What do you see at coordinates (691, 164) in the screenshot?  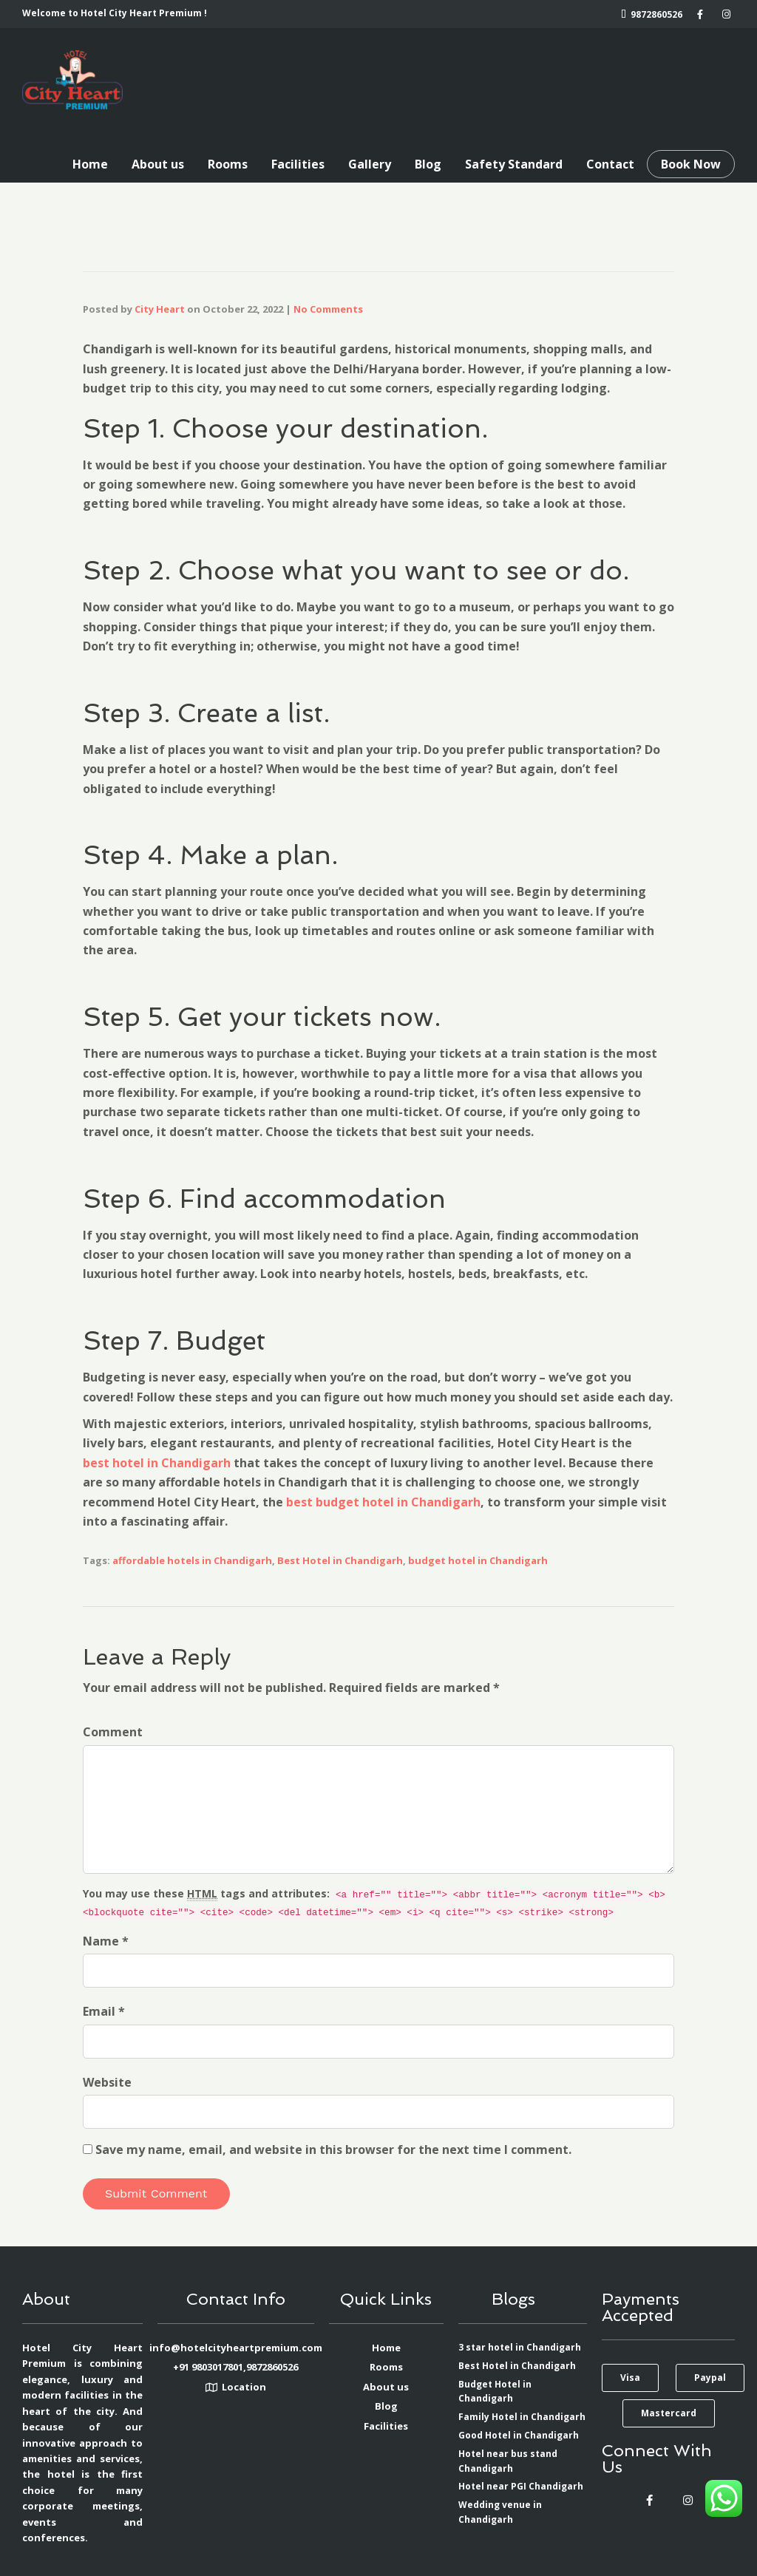 I see `Book Now` at bounding box center [691, 164].